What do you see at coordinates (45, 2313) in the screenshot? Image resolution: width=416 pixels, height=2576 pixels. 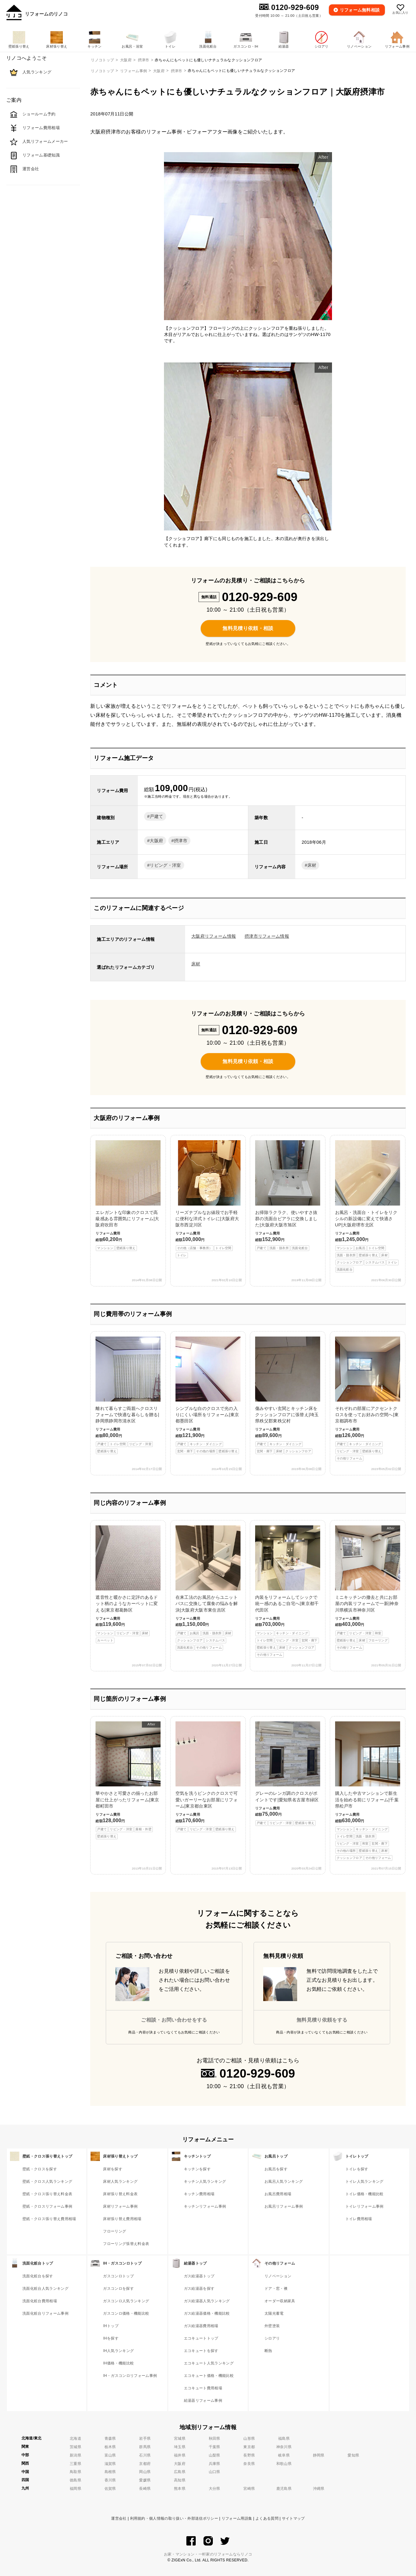 I see `洗面化粧台リフォーム事例` at bounding box center [45, 2313].